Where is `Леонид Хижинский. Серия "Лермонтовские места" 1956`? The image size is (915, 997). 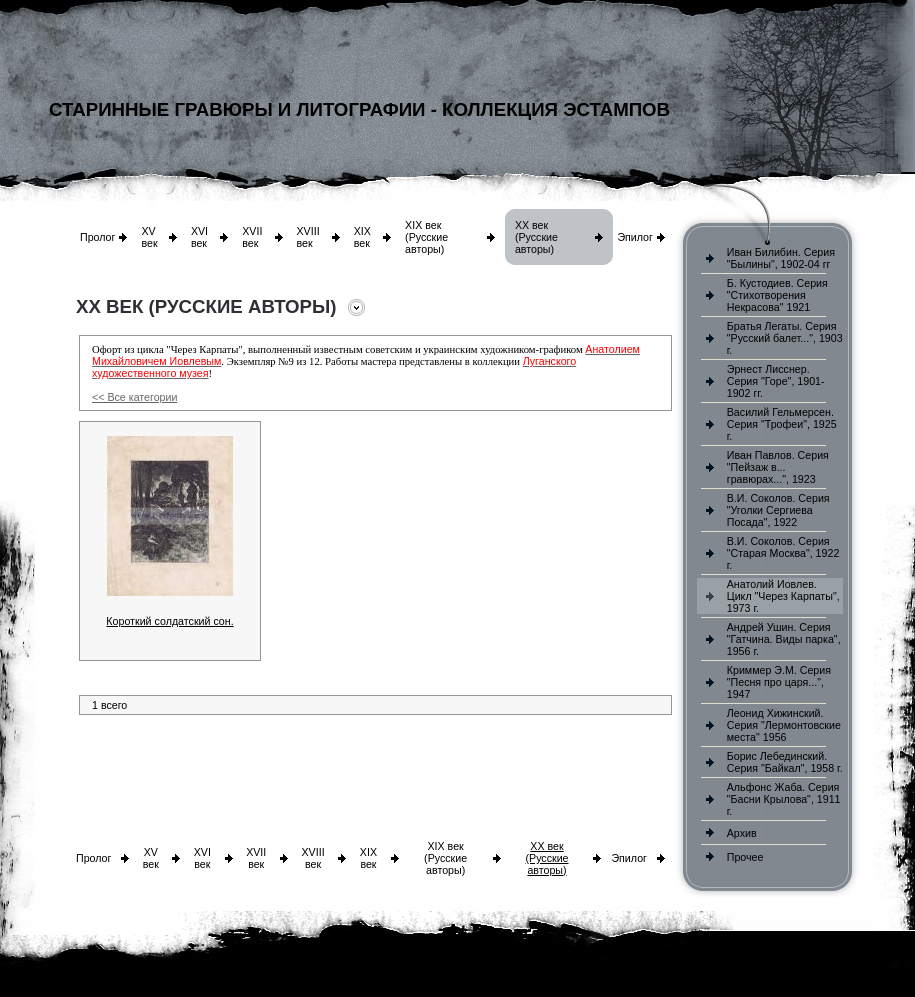 Леонид Хижинский. Серия "Лермонтовские места" 1956 is located at coordinates (784, 725).